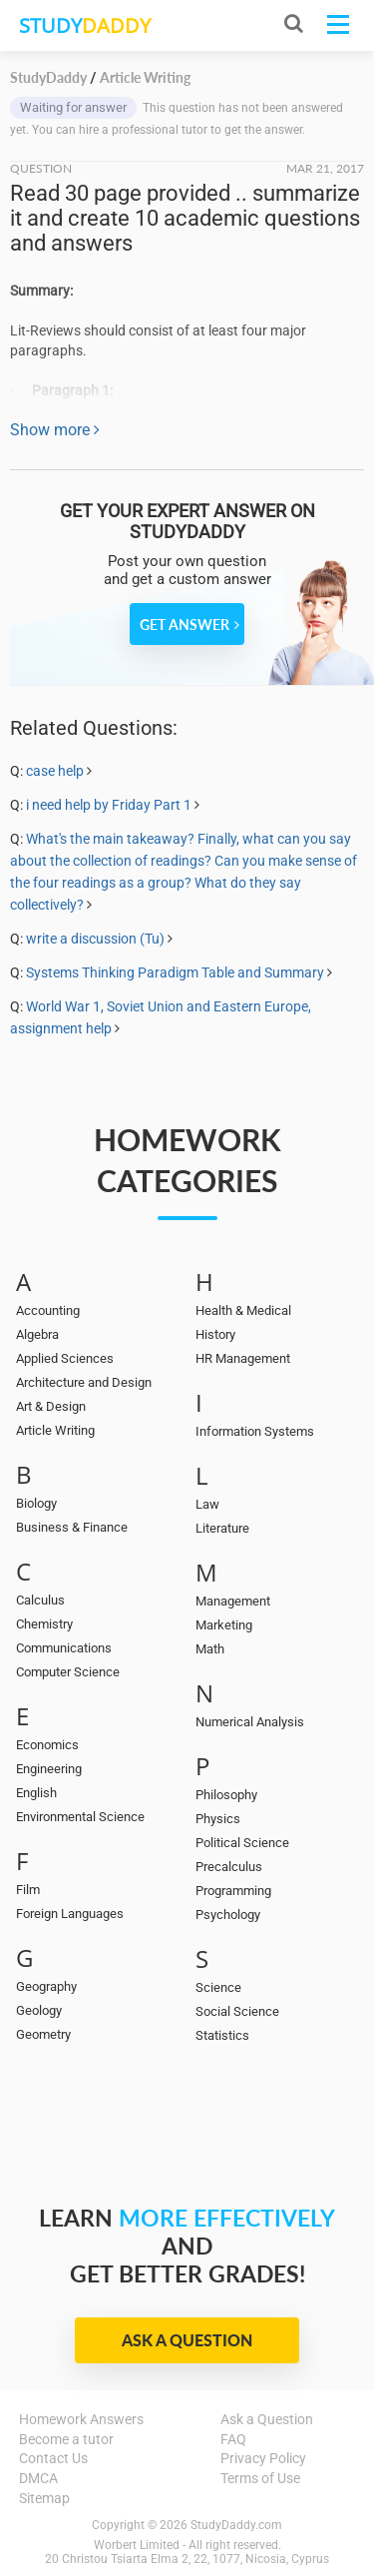 The image size is (374, 2576). I want to click on Architecture and Design, so click(84, 1382).